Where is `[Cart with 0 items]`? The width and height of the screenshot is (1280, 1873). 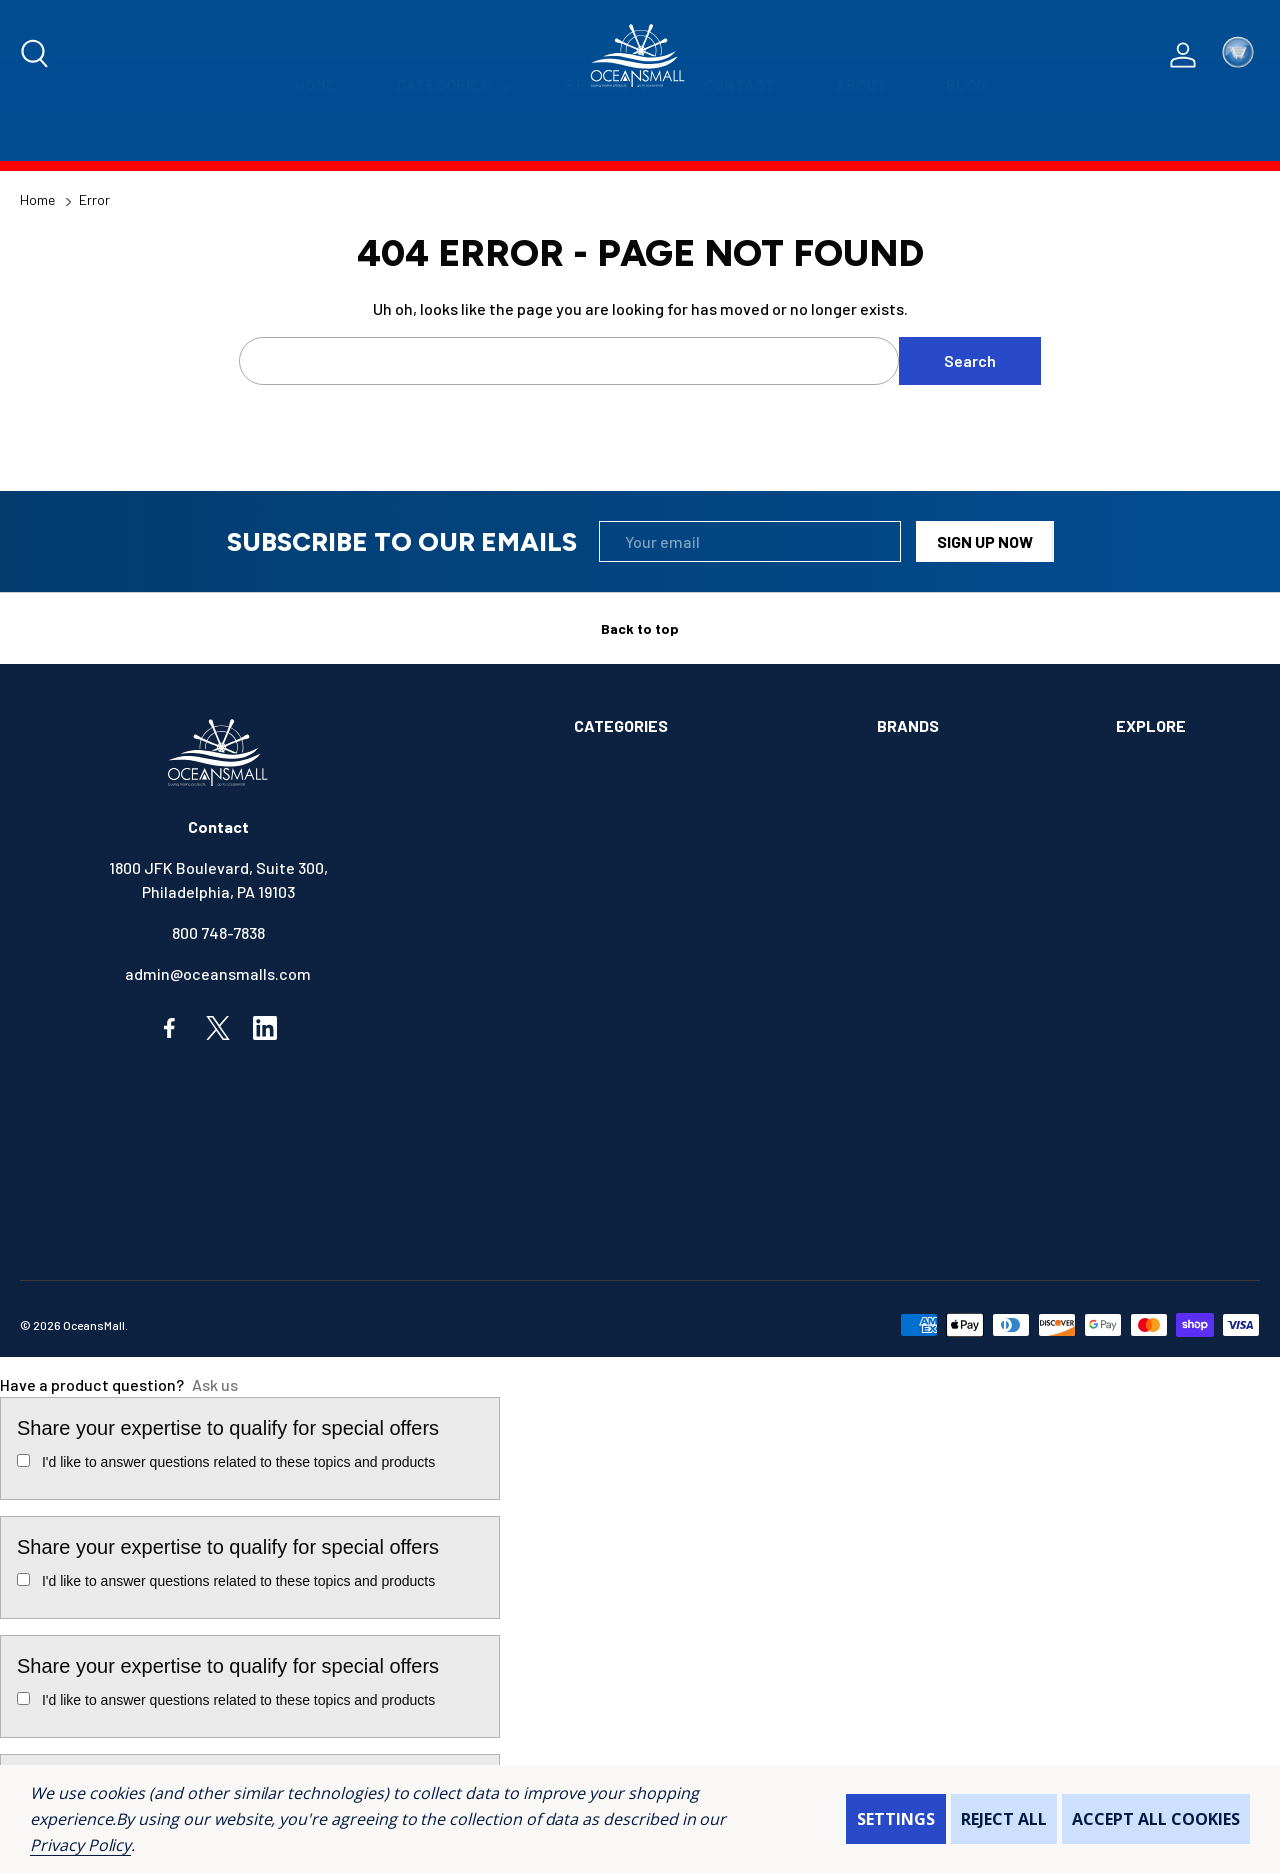
[Cart with 0 items] is located at coordinates (1238, 55).